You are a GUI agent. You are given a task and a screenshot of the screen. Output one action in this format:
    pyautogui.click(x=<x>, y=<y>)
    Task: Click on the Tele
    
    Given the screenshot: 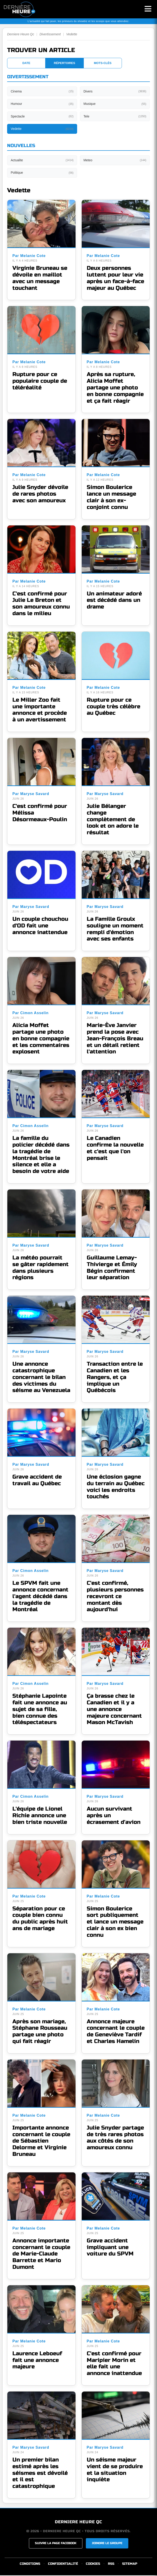 What is the action you would take?
    pyautogui.click(x=115, y=116)
    